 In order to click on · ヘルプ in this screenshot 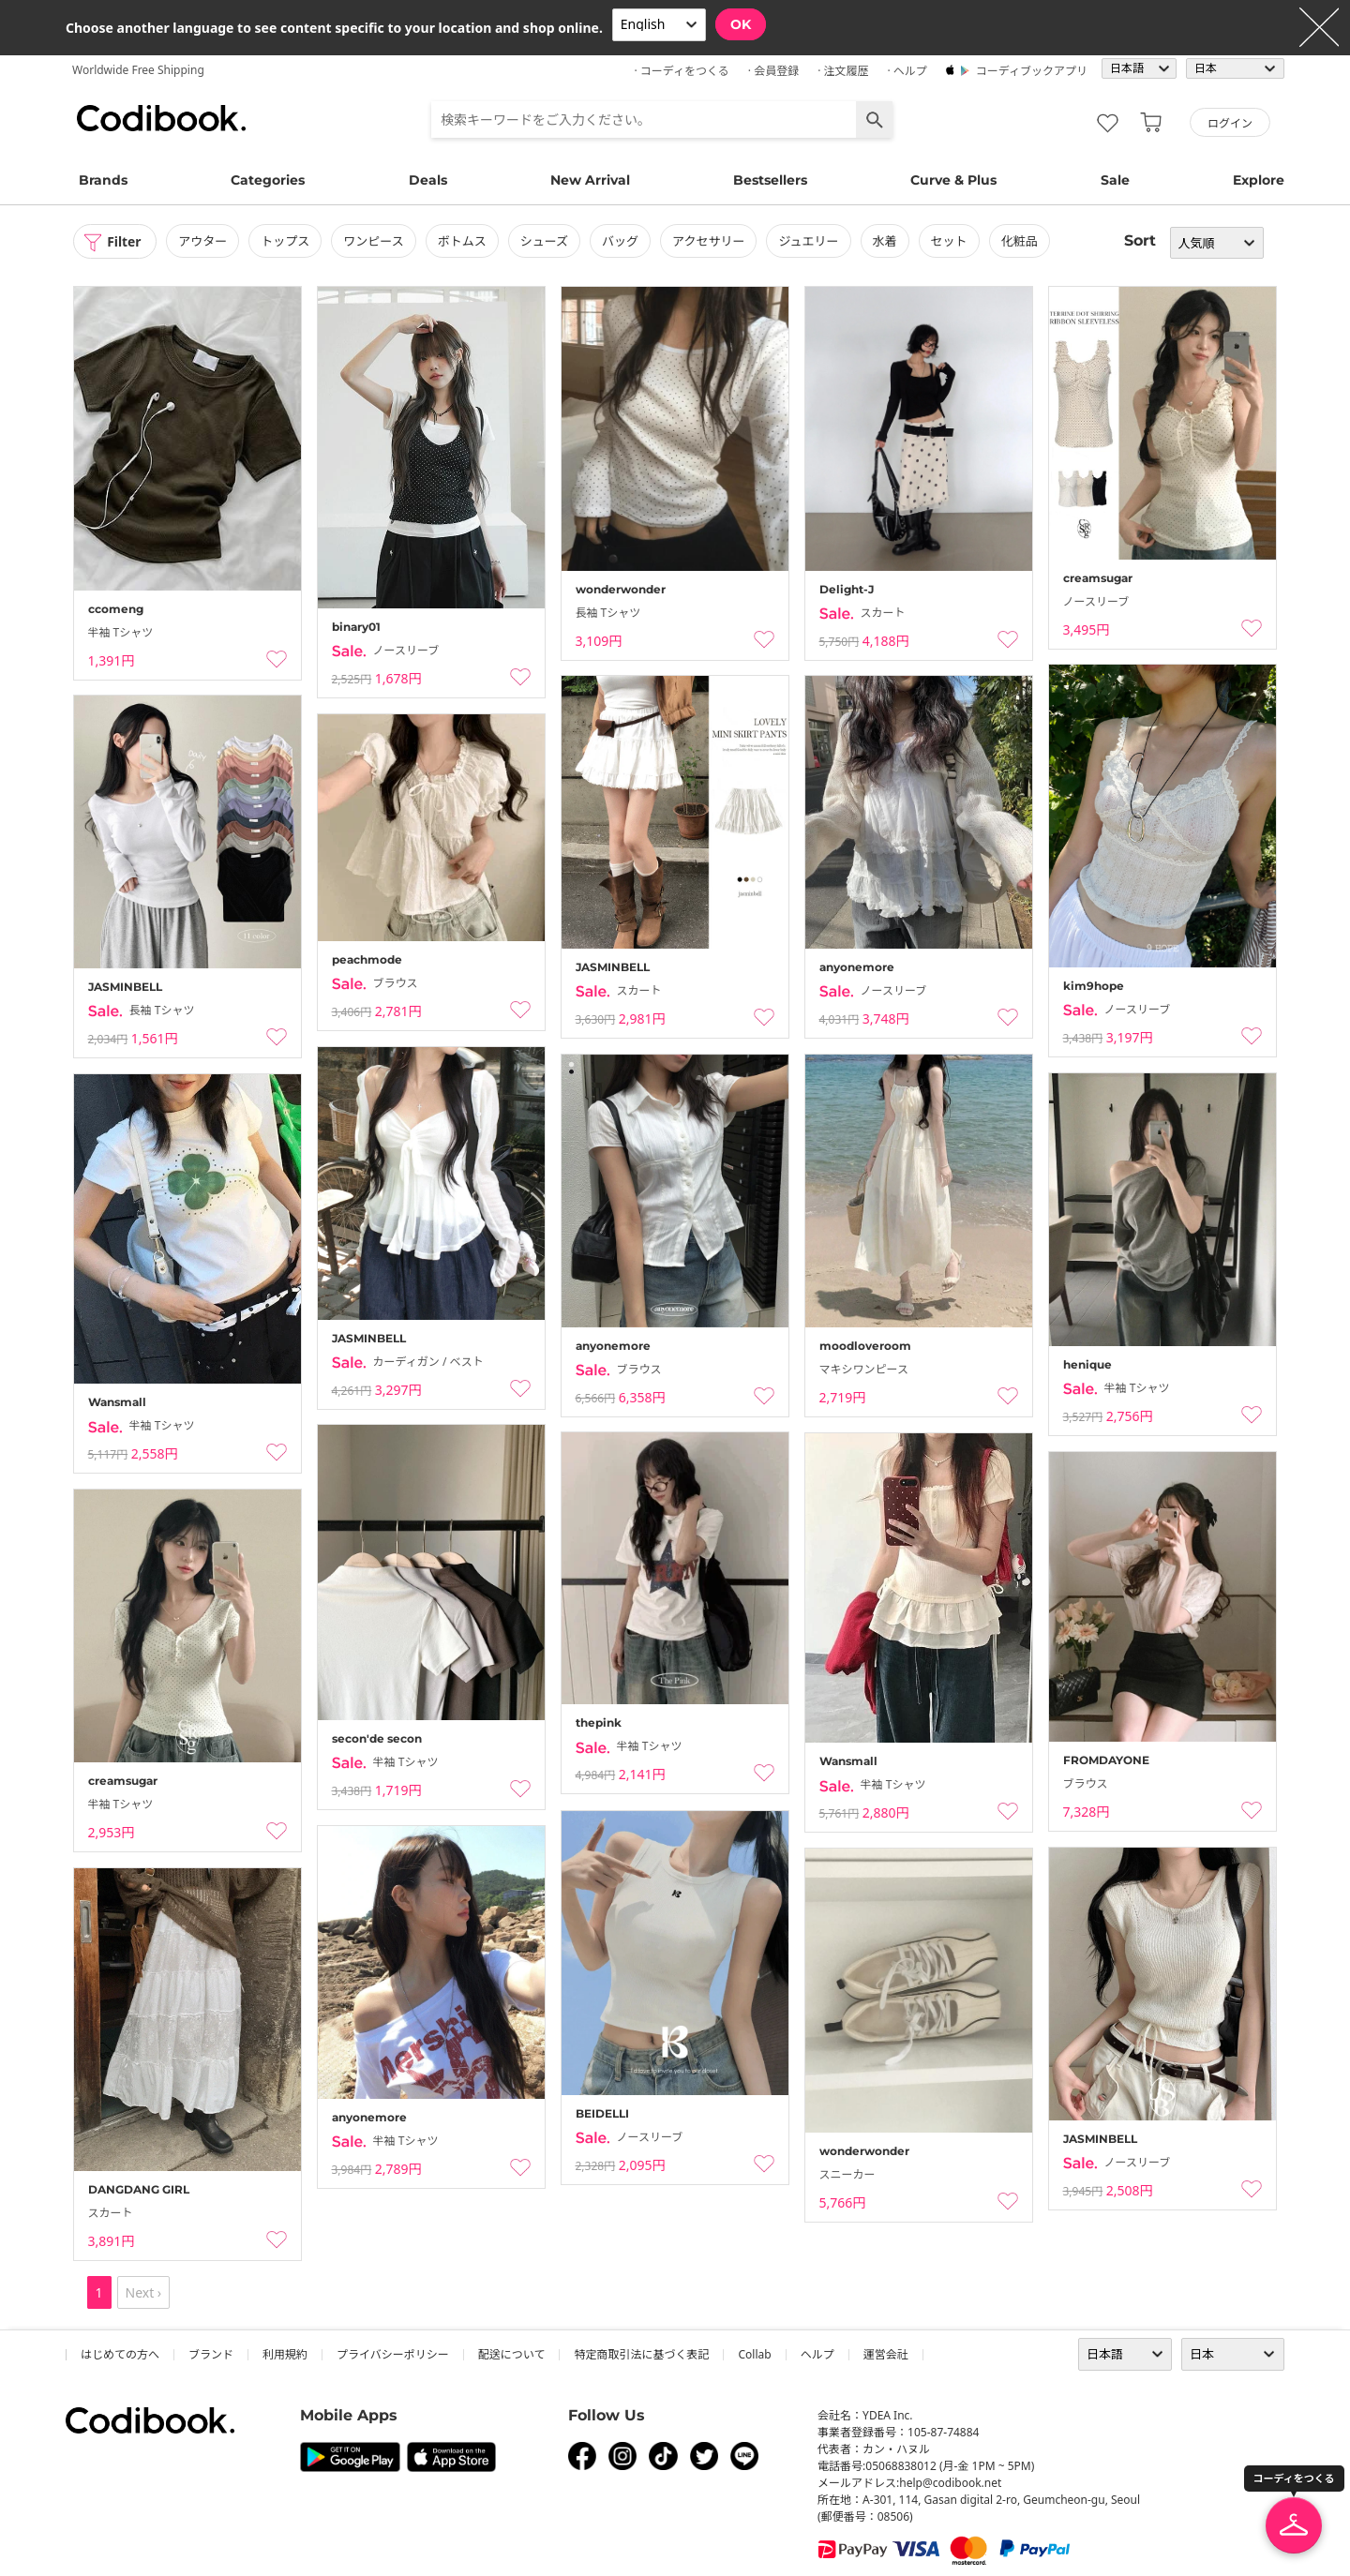, I will do `click(906, 71)`.